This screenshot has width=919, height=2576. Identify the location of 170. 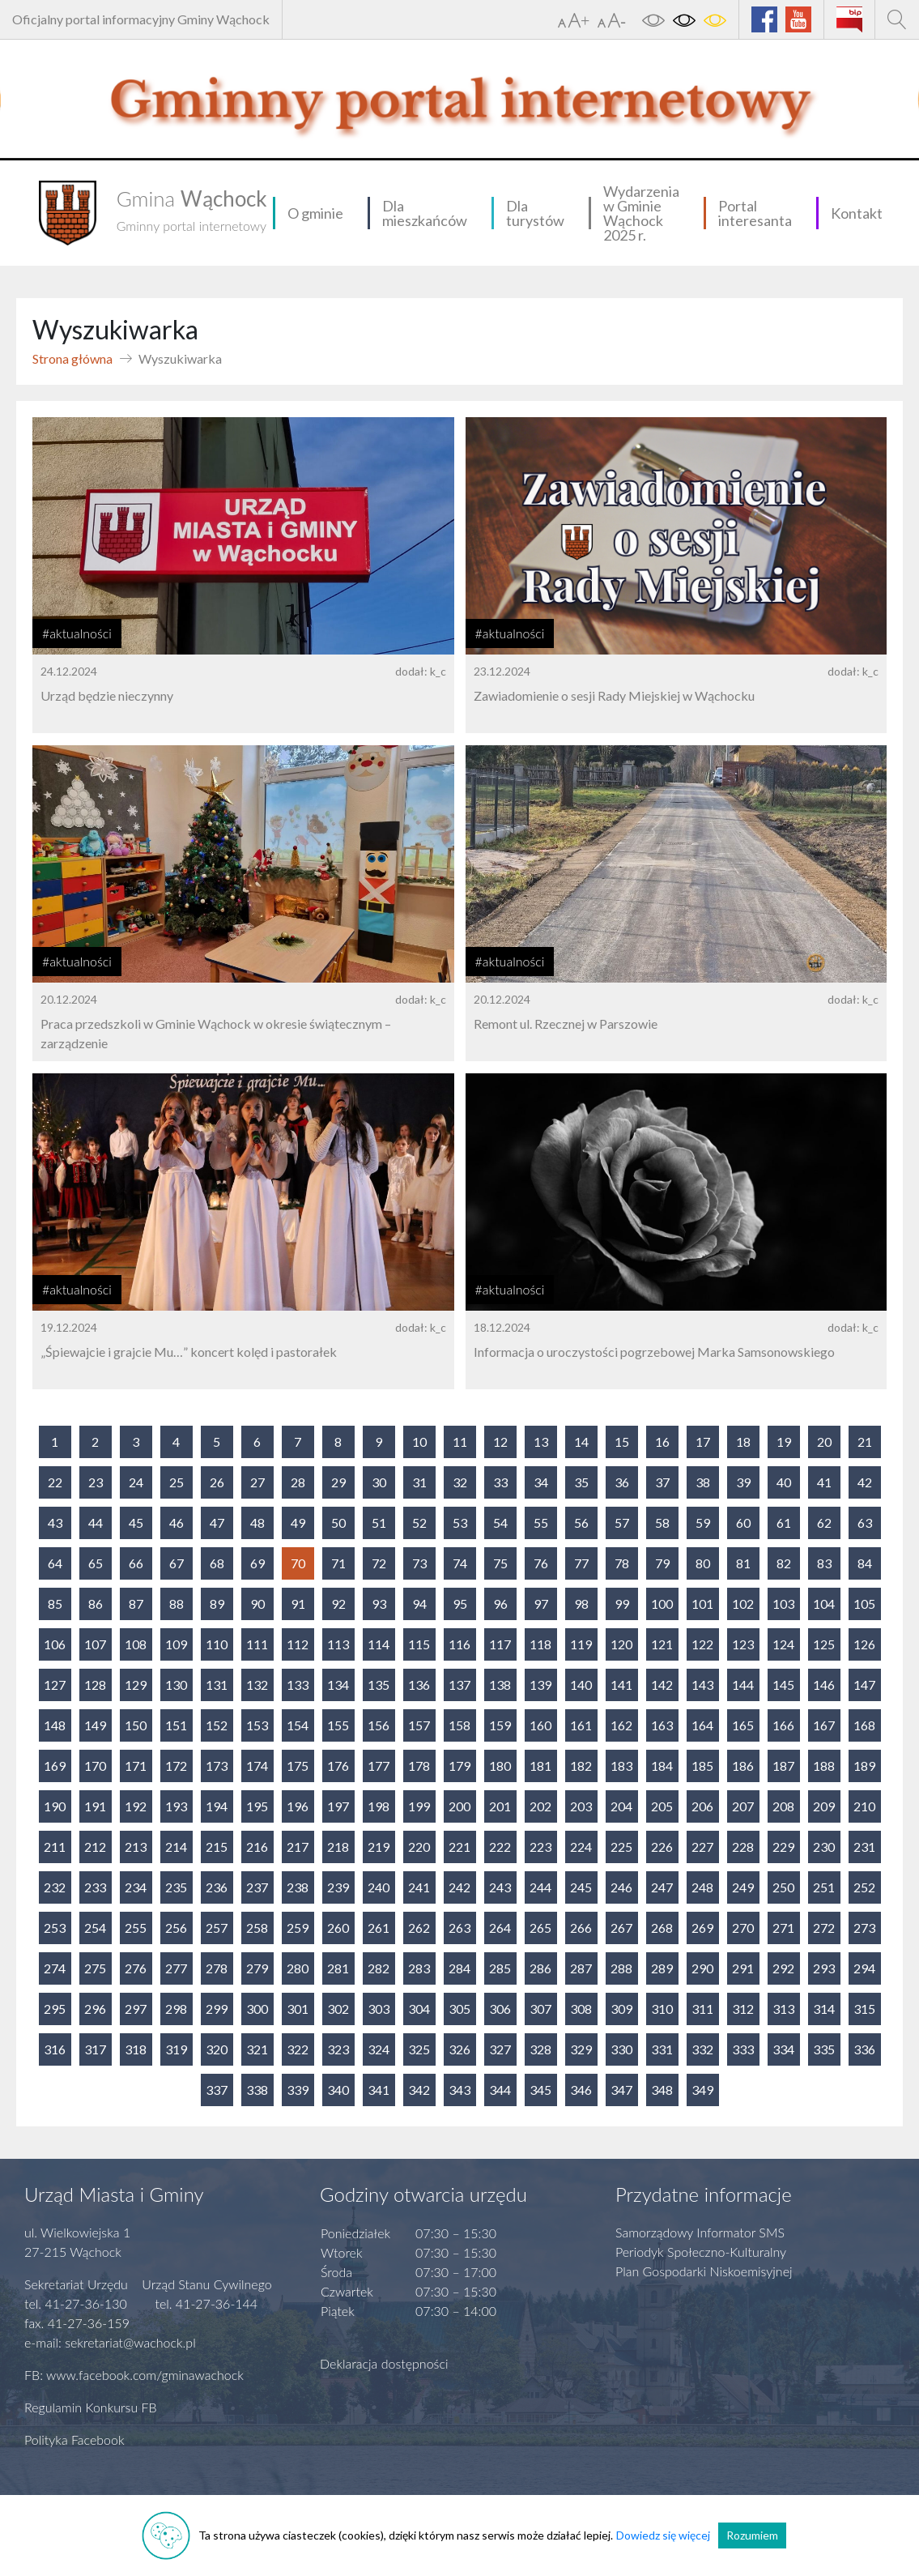
(95, 1765).